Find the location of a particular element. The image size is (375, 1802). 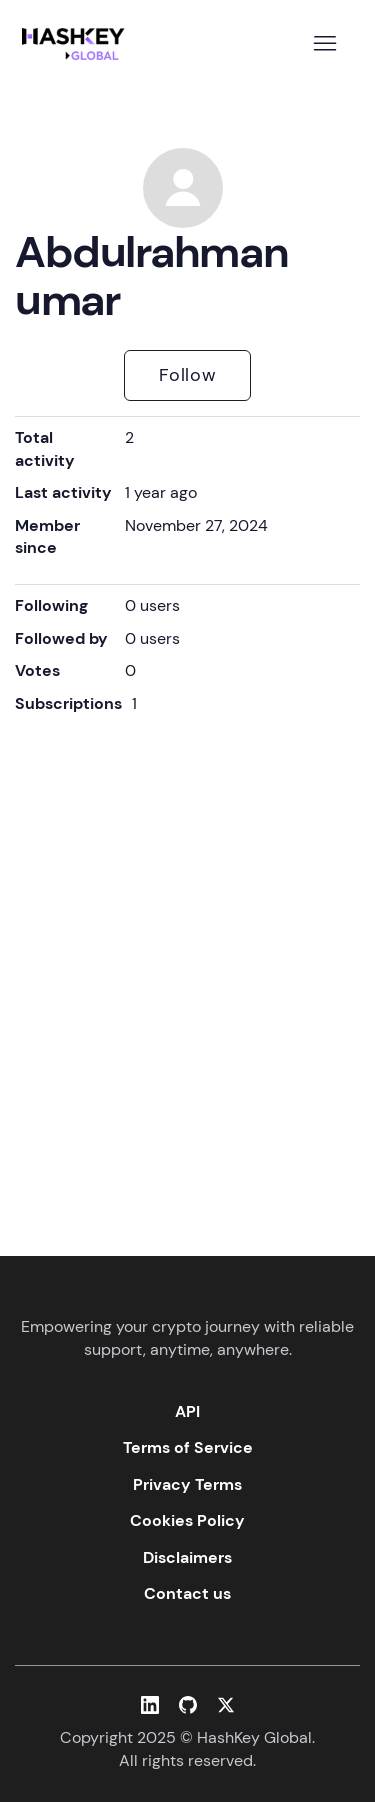

[Toggle navigation menu] is located at coordinates (324, 44).